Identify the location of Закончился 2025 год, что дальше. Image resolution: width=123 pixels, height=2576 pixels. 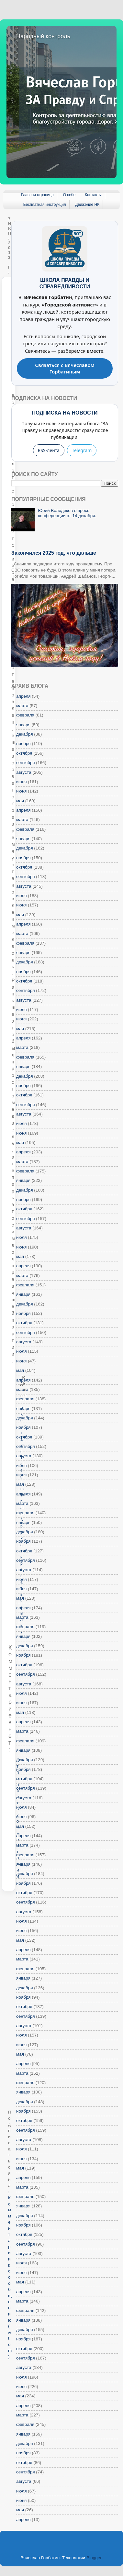
(53, 553).